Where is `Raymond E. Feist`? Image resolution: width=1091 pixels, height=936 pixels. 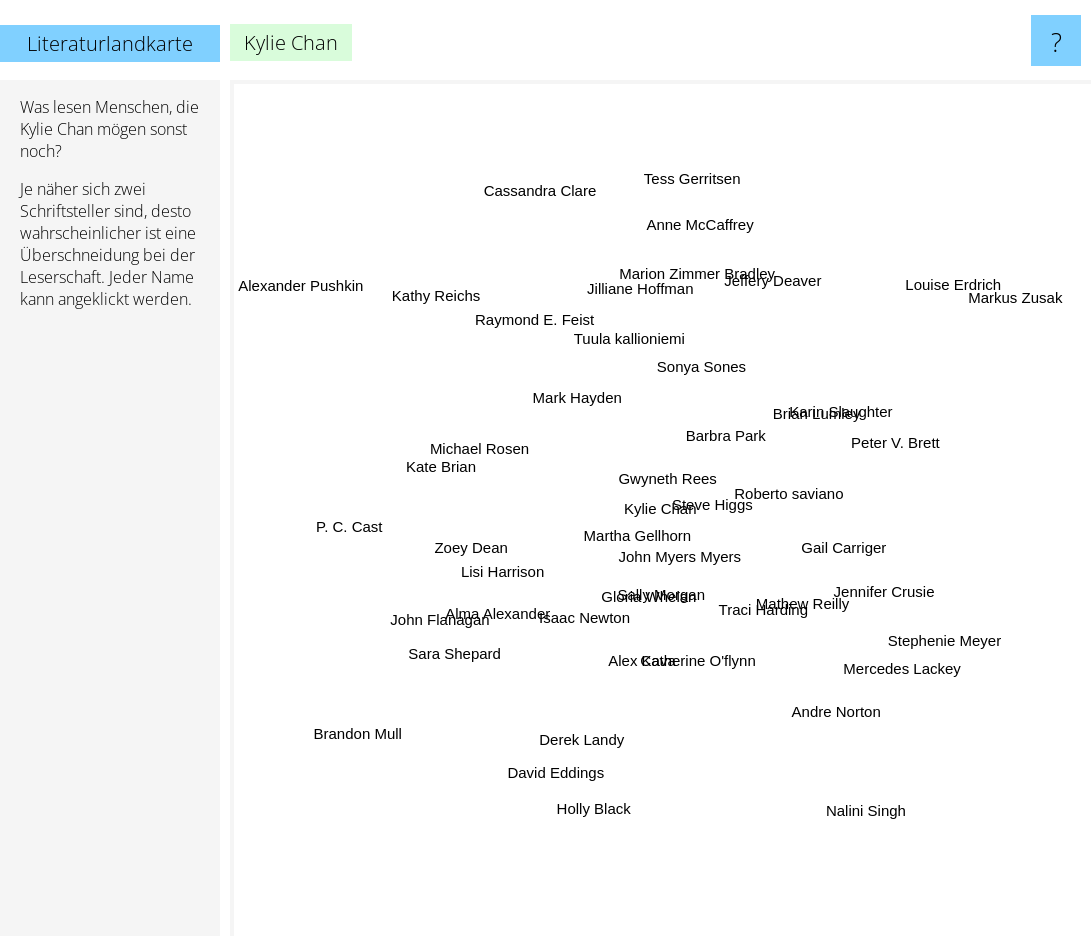
Raymond E. Feist is located at coordinates (531, 302).